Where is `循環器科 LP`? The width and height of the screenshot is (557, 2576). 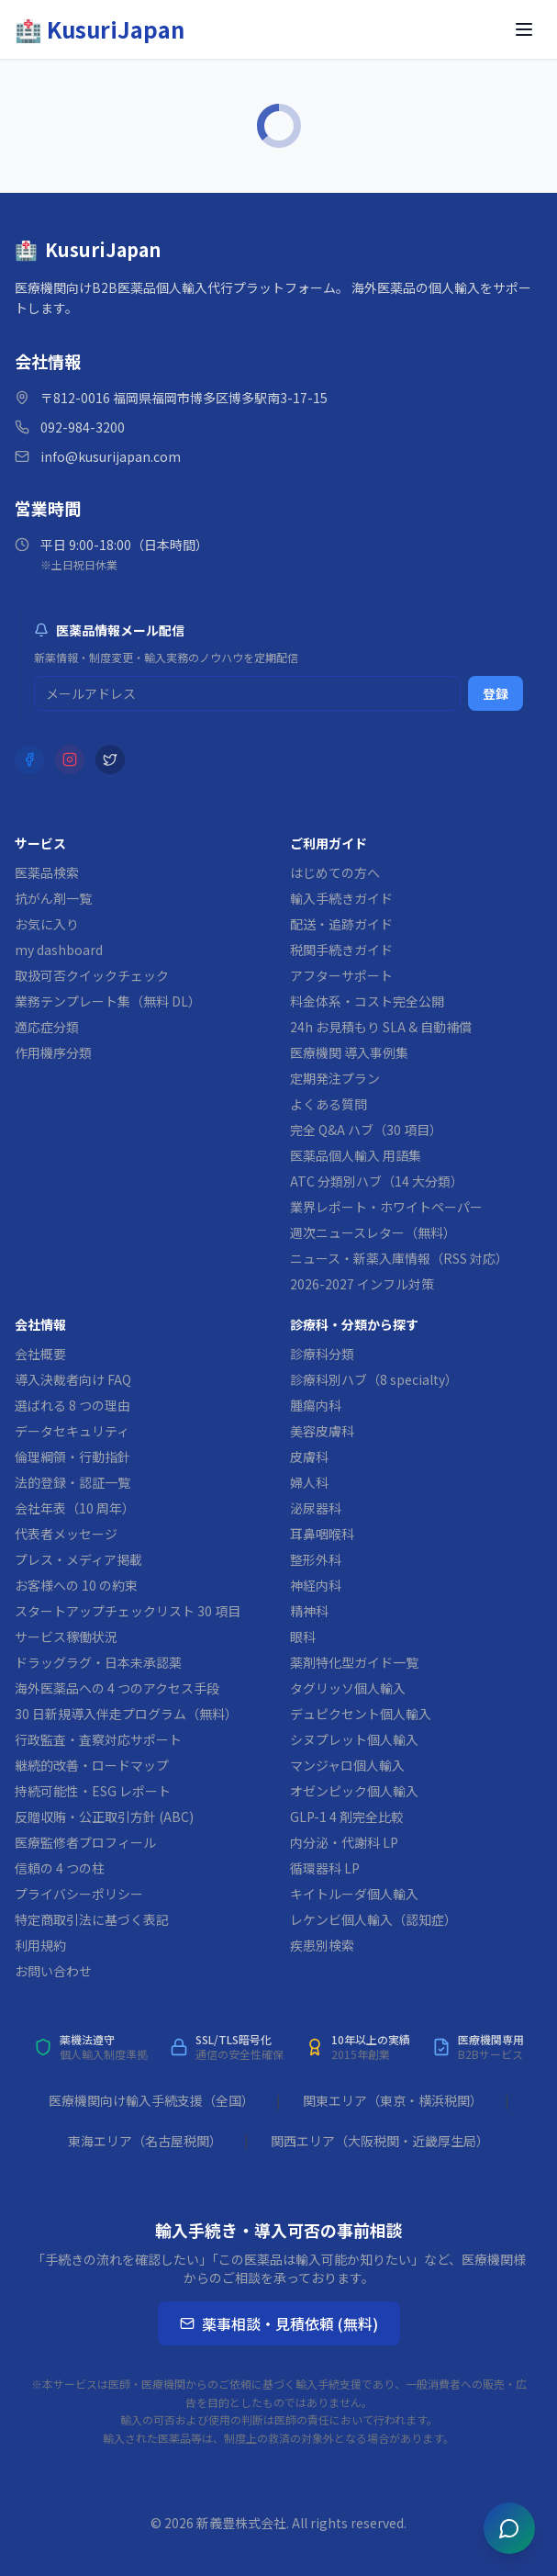
循環器科 LP is located at coordinates (325, 1868).